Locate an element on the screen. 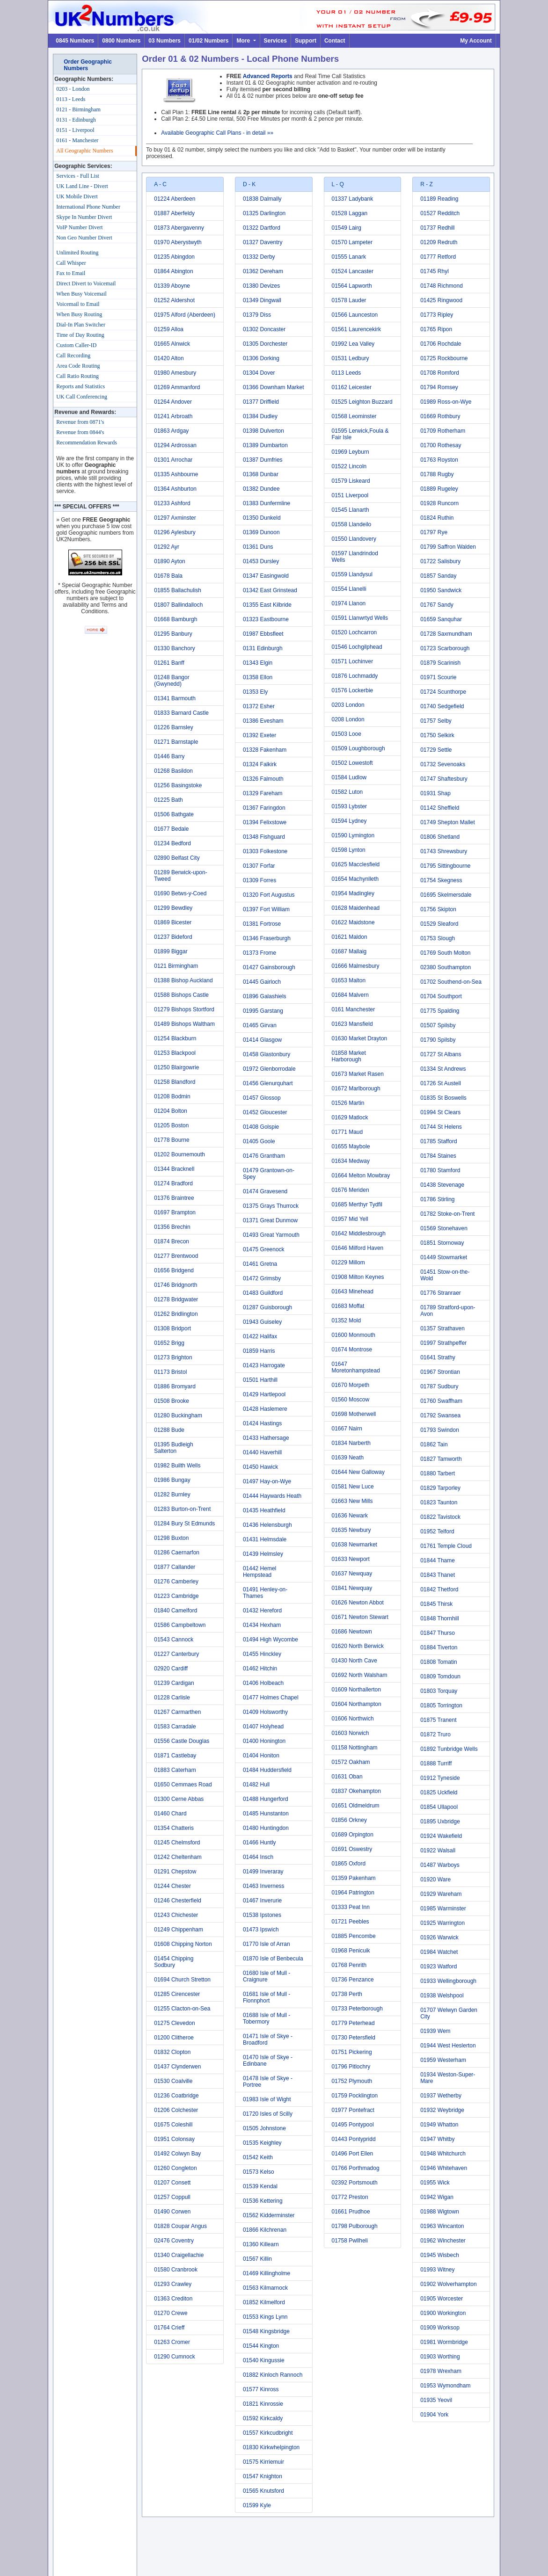  01502 Lowestoft is located at coordinates (352, 763).